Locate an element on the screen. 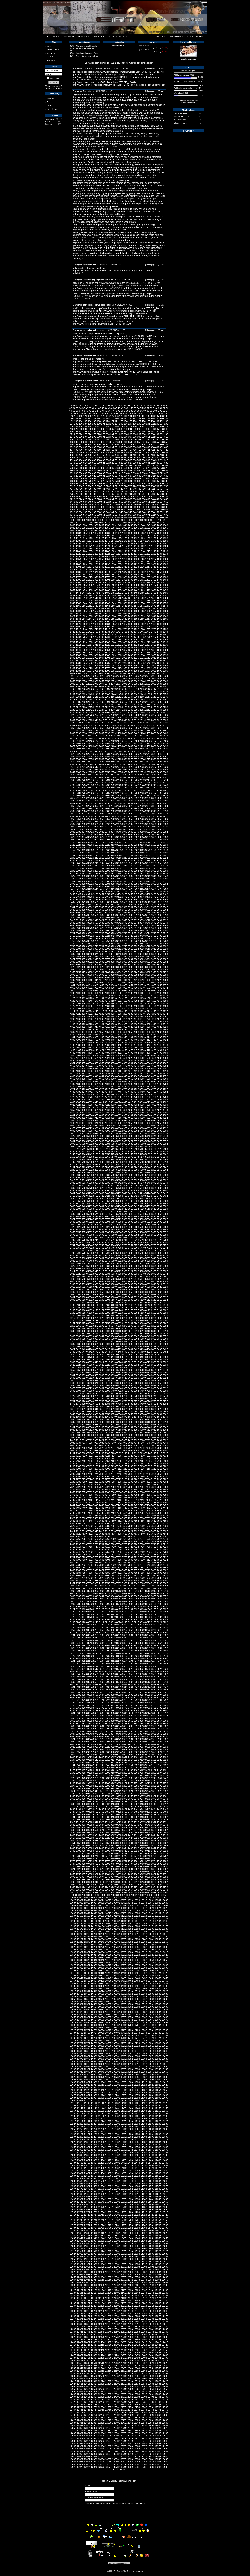  2717 is located at coordinates (84, 782).